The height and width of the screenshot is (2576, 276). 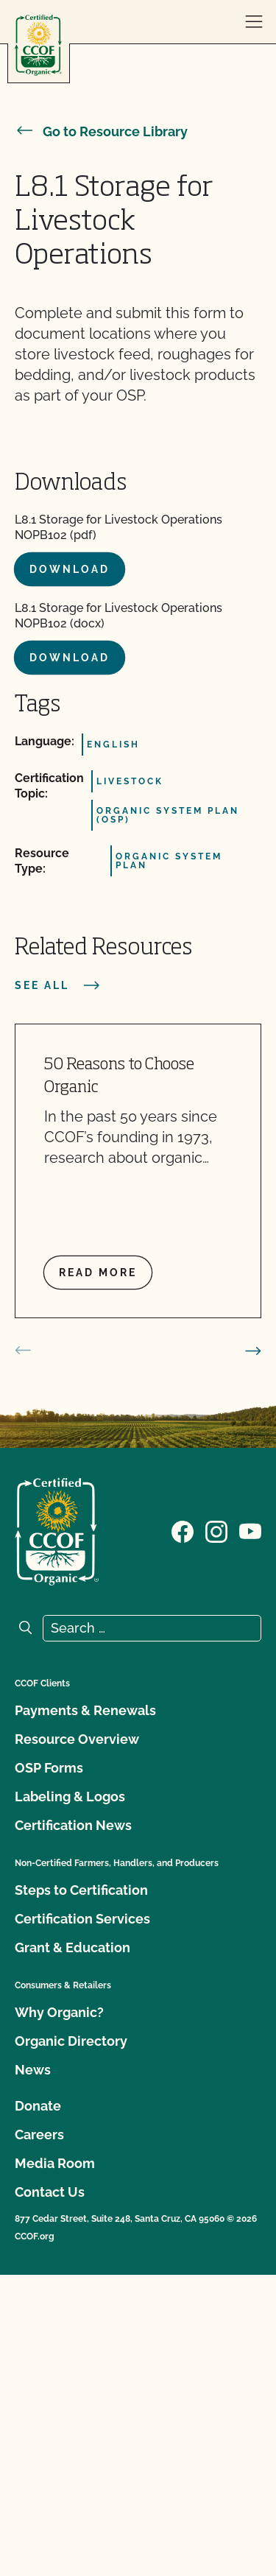 What do you see at coordinates (49, 1768) in the screenshot?
I see `OSP Forms` at bounding box center [49, 1768].